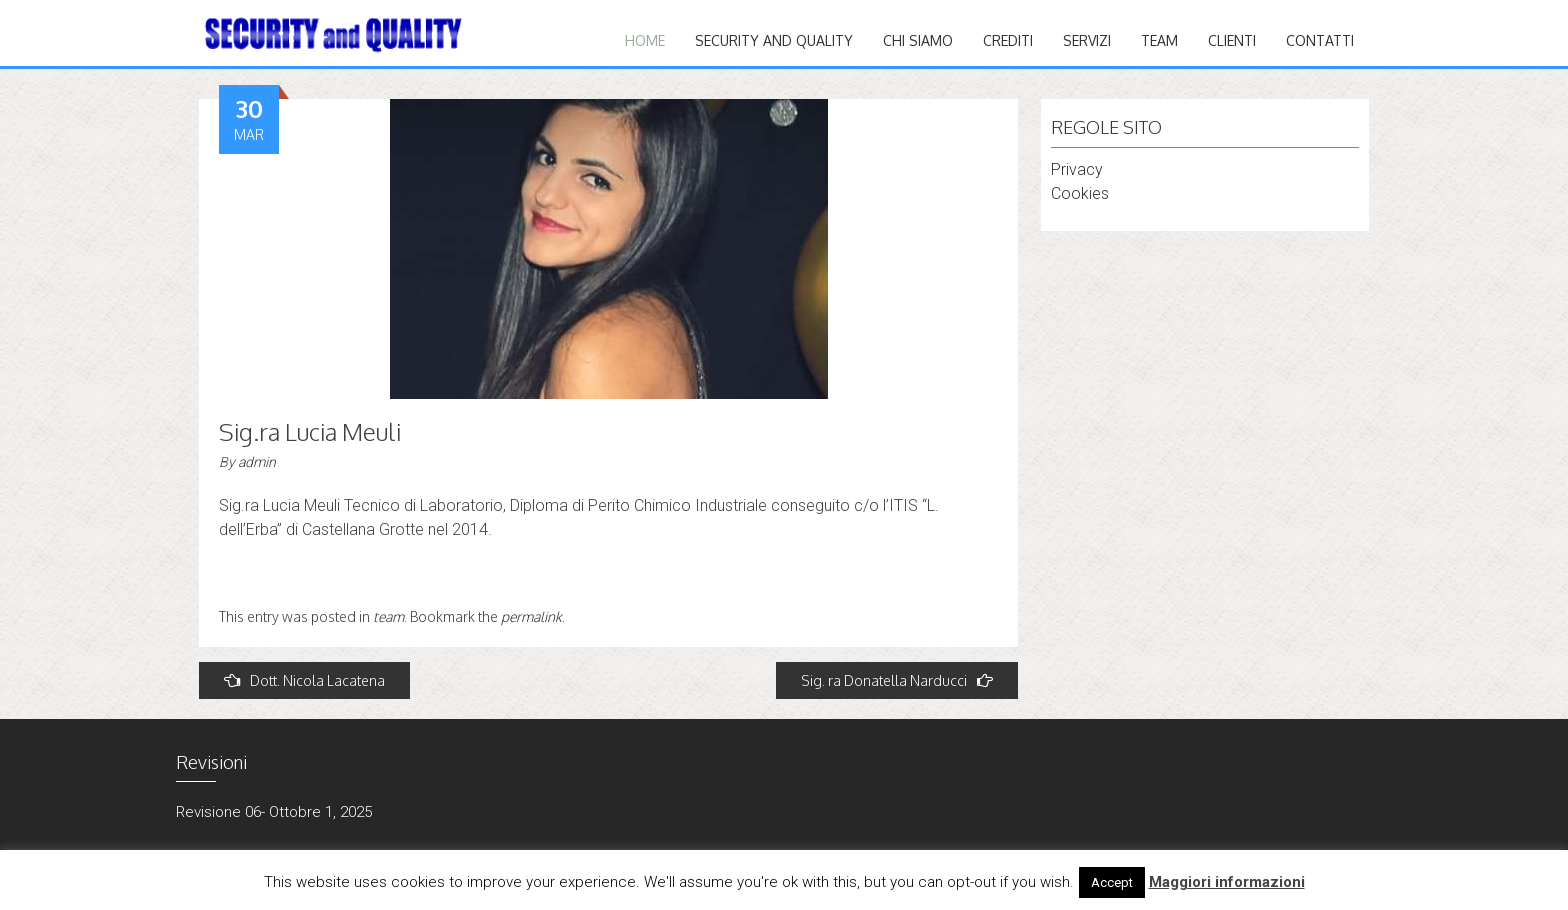 Image resolution: width=1568 pixels, height=910 pixels. What do you see at coordinates (531, 616) in the screenshot?
I see `permalink` at bounding box center [531, 616].